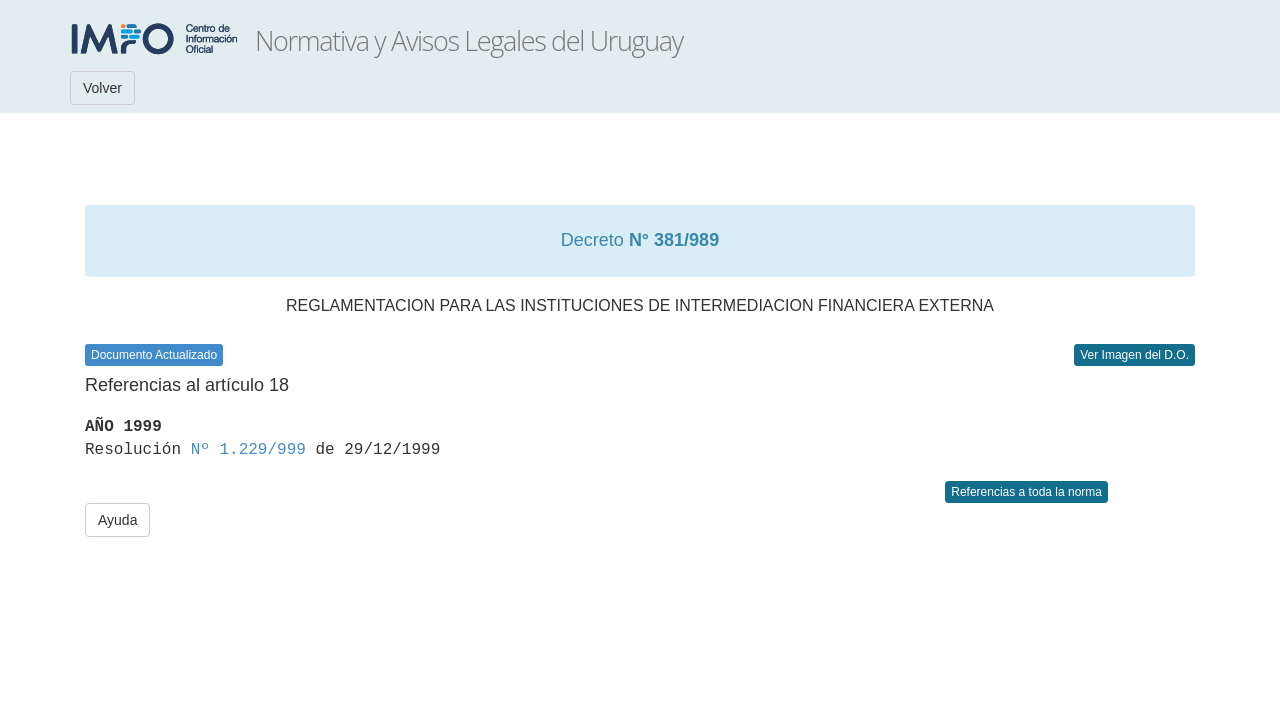 The image size is (1280, 720). I want to click on Ayuda, so click(117, 520).